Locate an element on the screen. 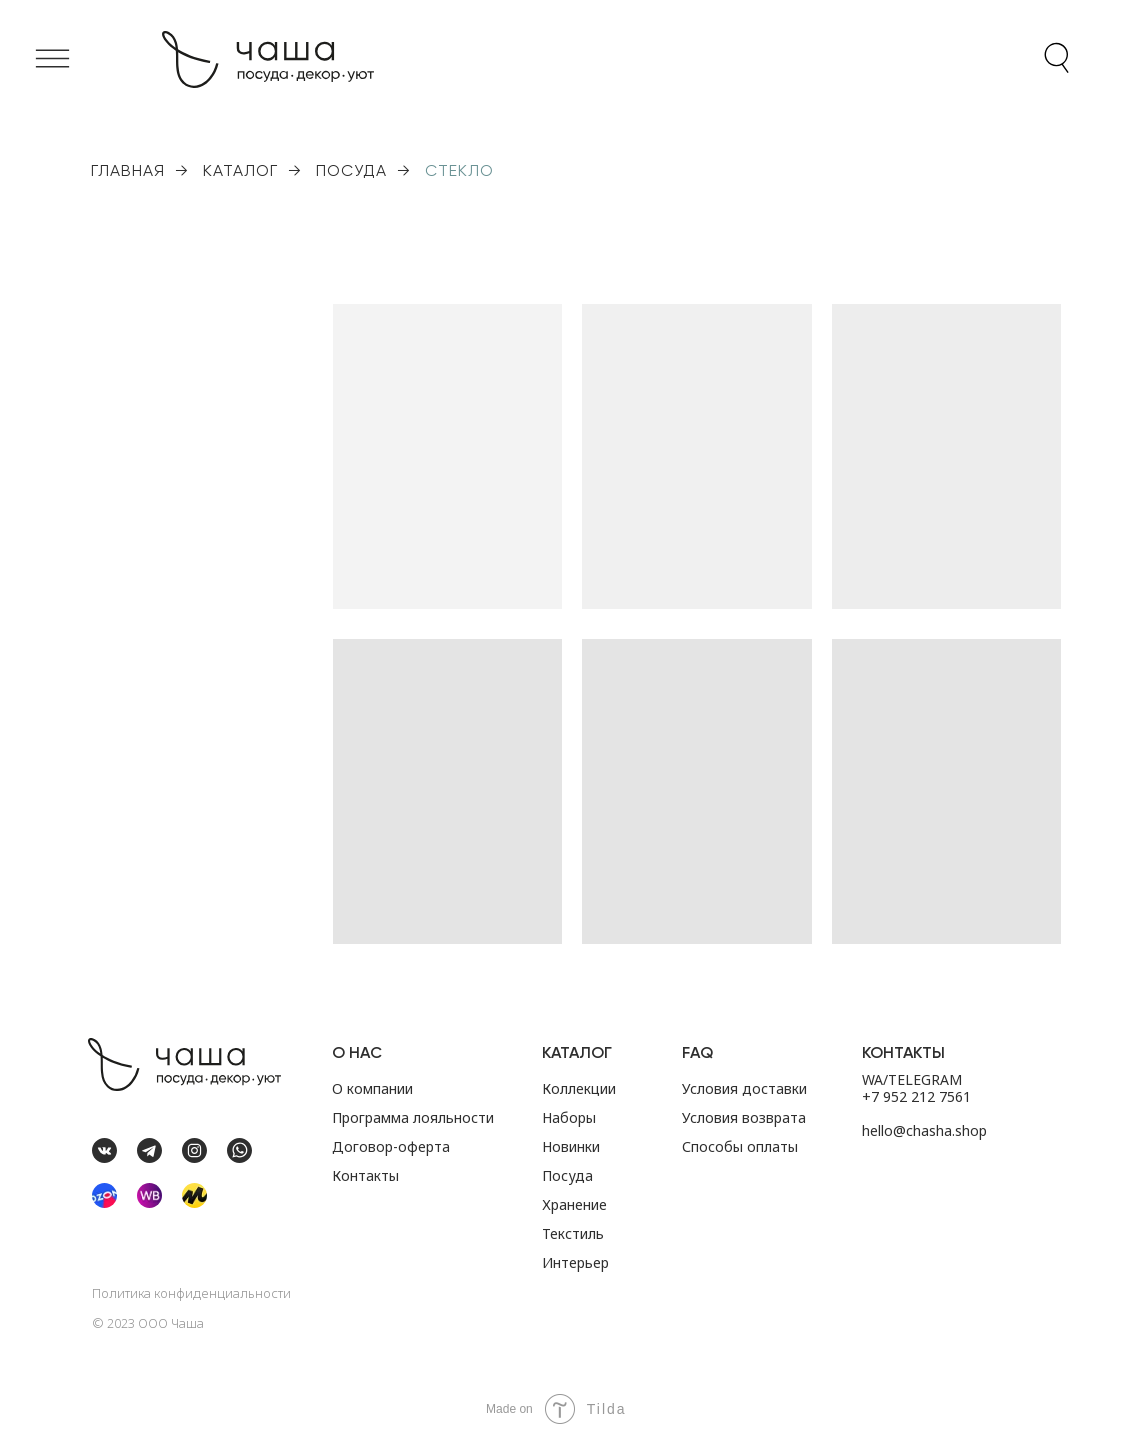 Image resolution: width=1121 pixels, height=1444 pixels. hello@chasha.shop is located at coordinates (924, 1130).